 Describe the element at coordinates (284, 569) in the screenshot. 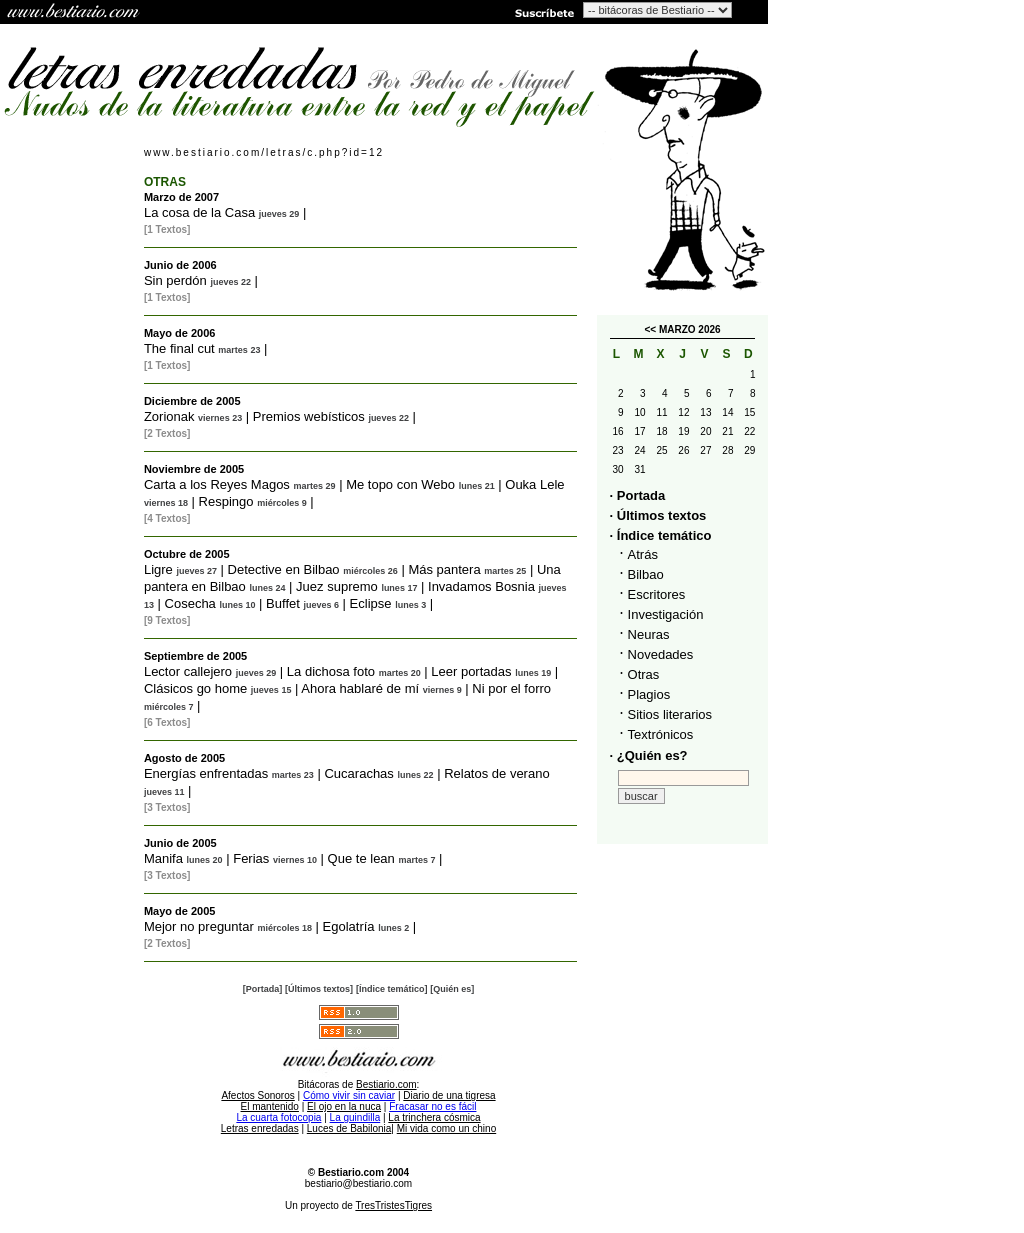

I see `Detective en Bilbao` at that location.